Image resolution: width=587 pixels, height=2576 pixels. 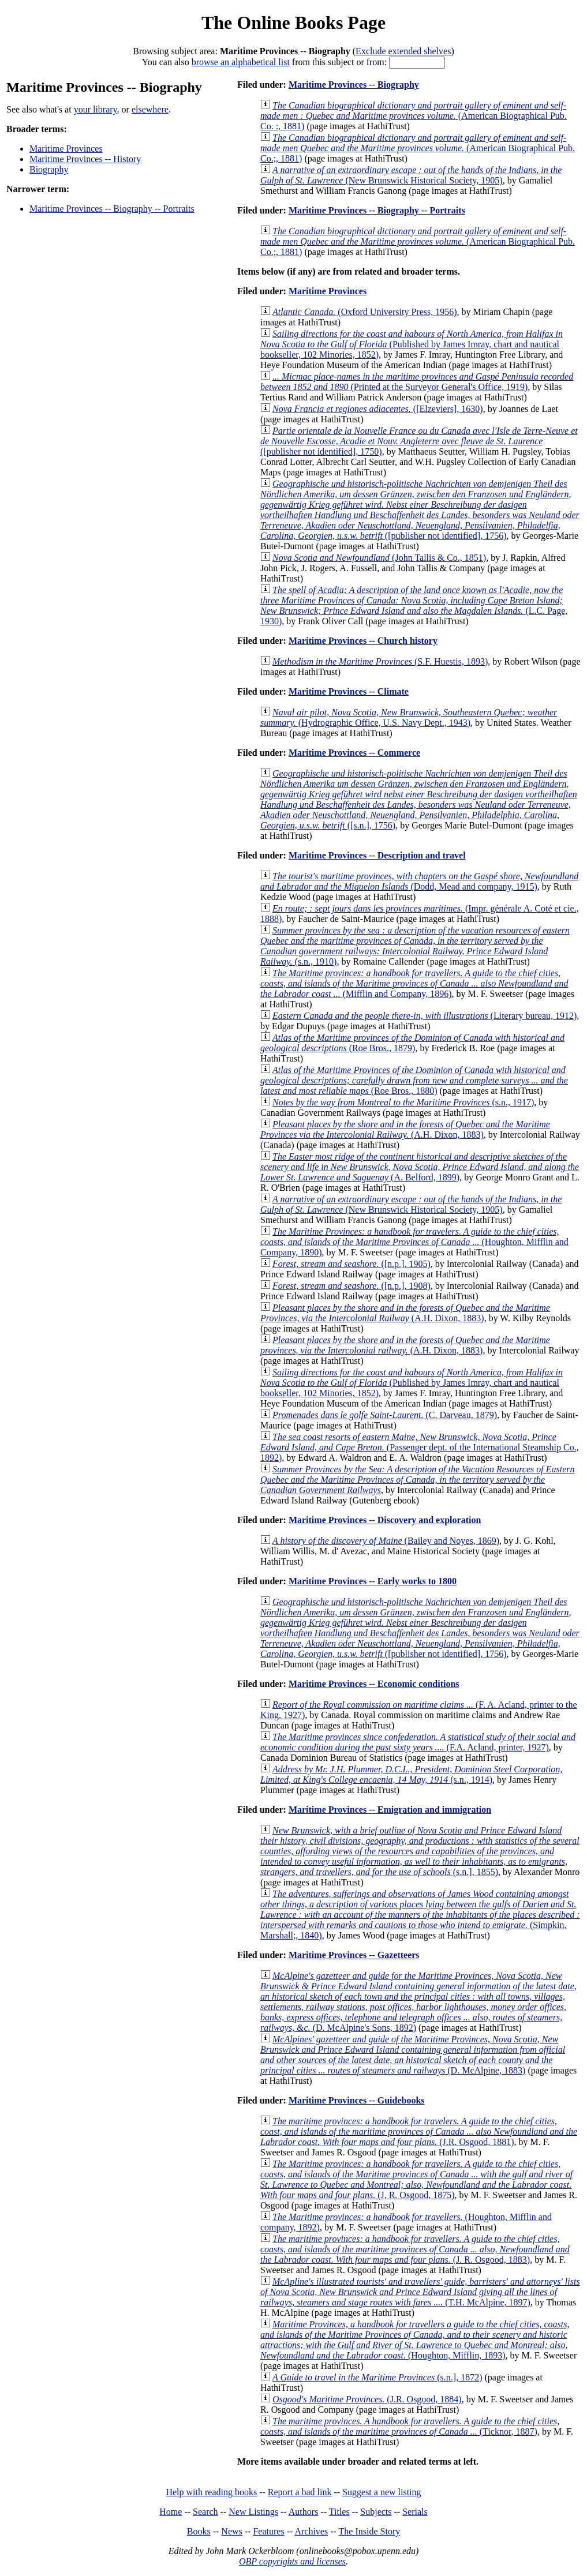 I want to click on (Oxford University Press, 1956), so click(x=364, y=312).